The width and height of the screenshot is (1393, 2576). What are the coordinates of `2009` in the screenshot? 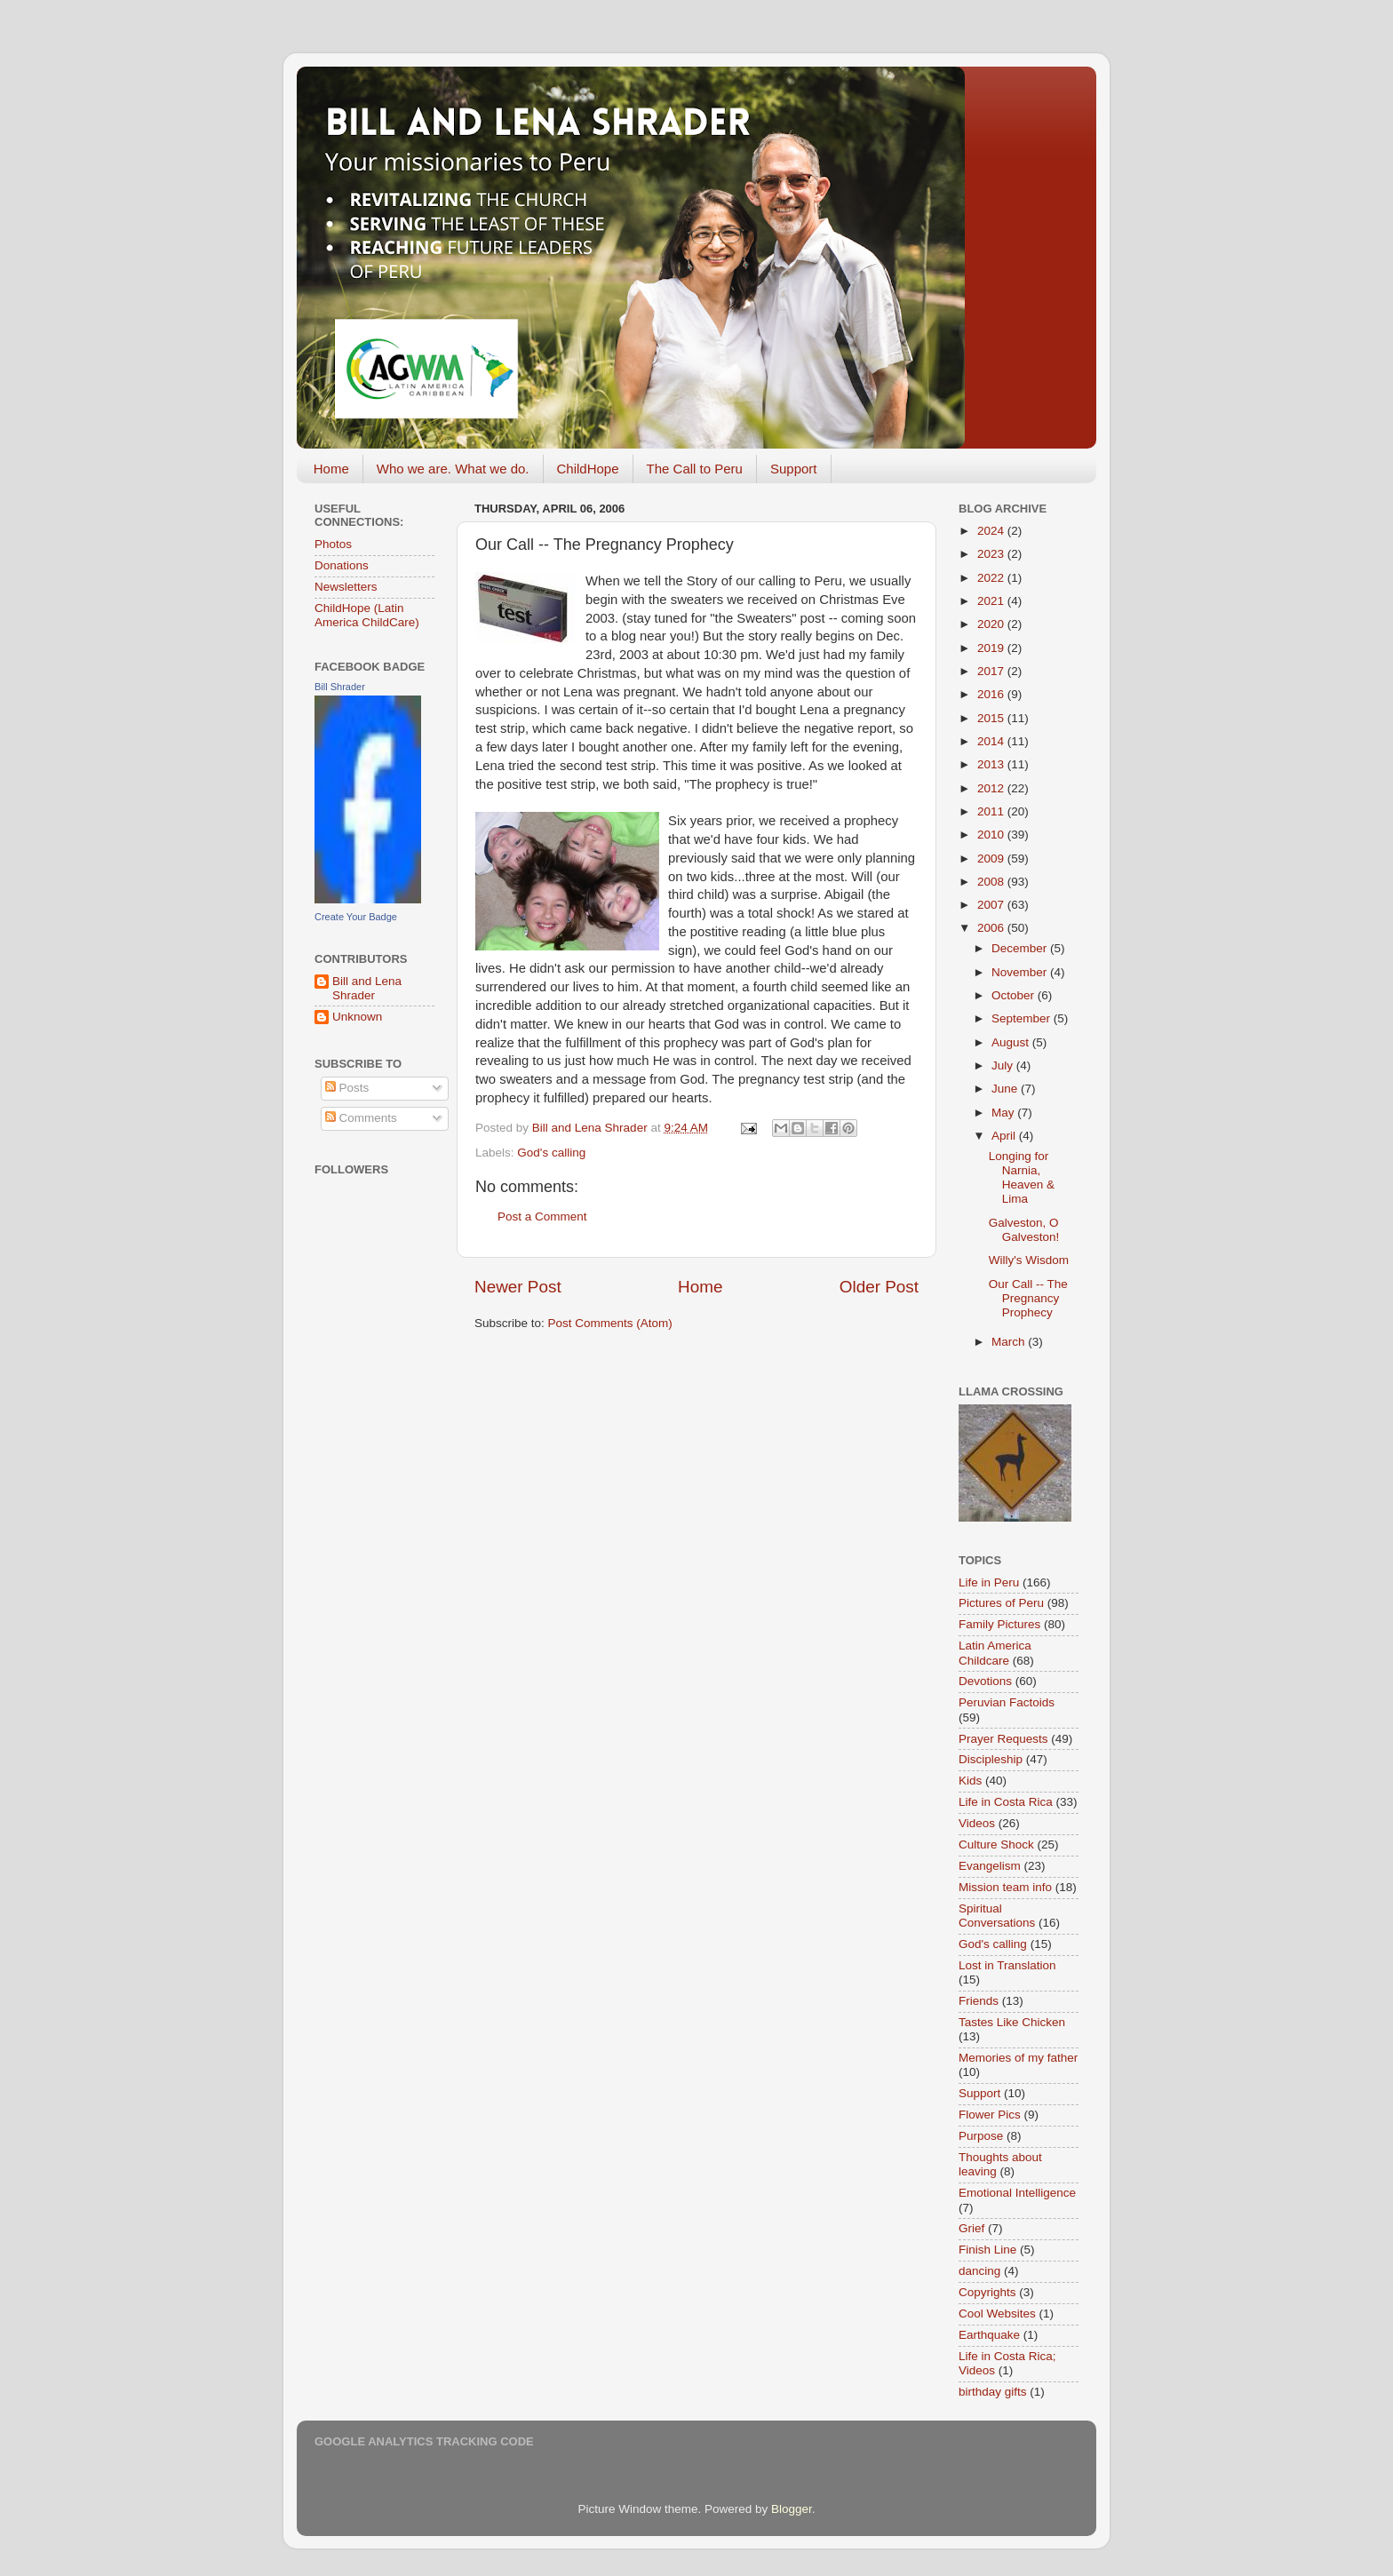 It's located at (992, 858).